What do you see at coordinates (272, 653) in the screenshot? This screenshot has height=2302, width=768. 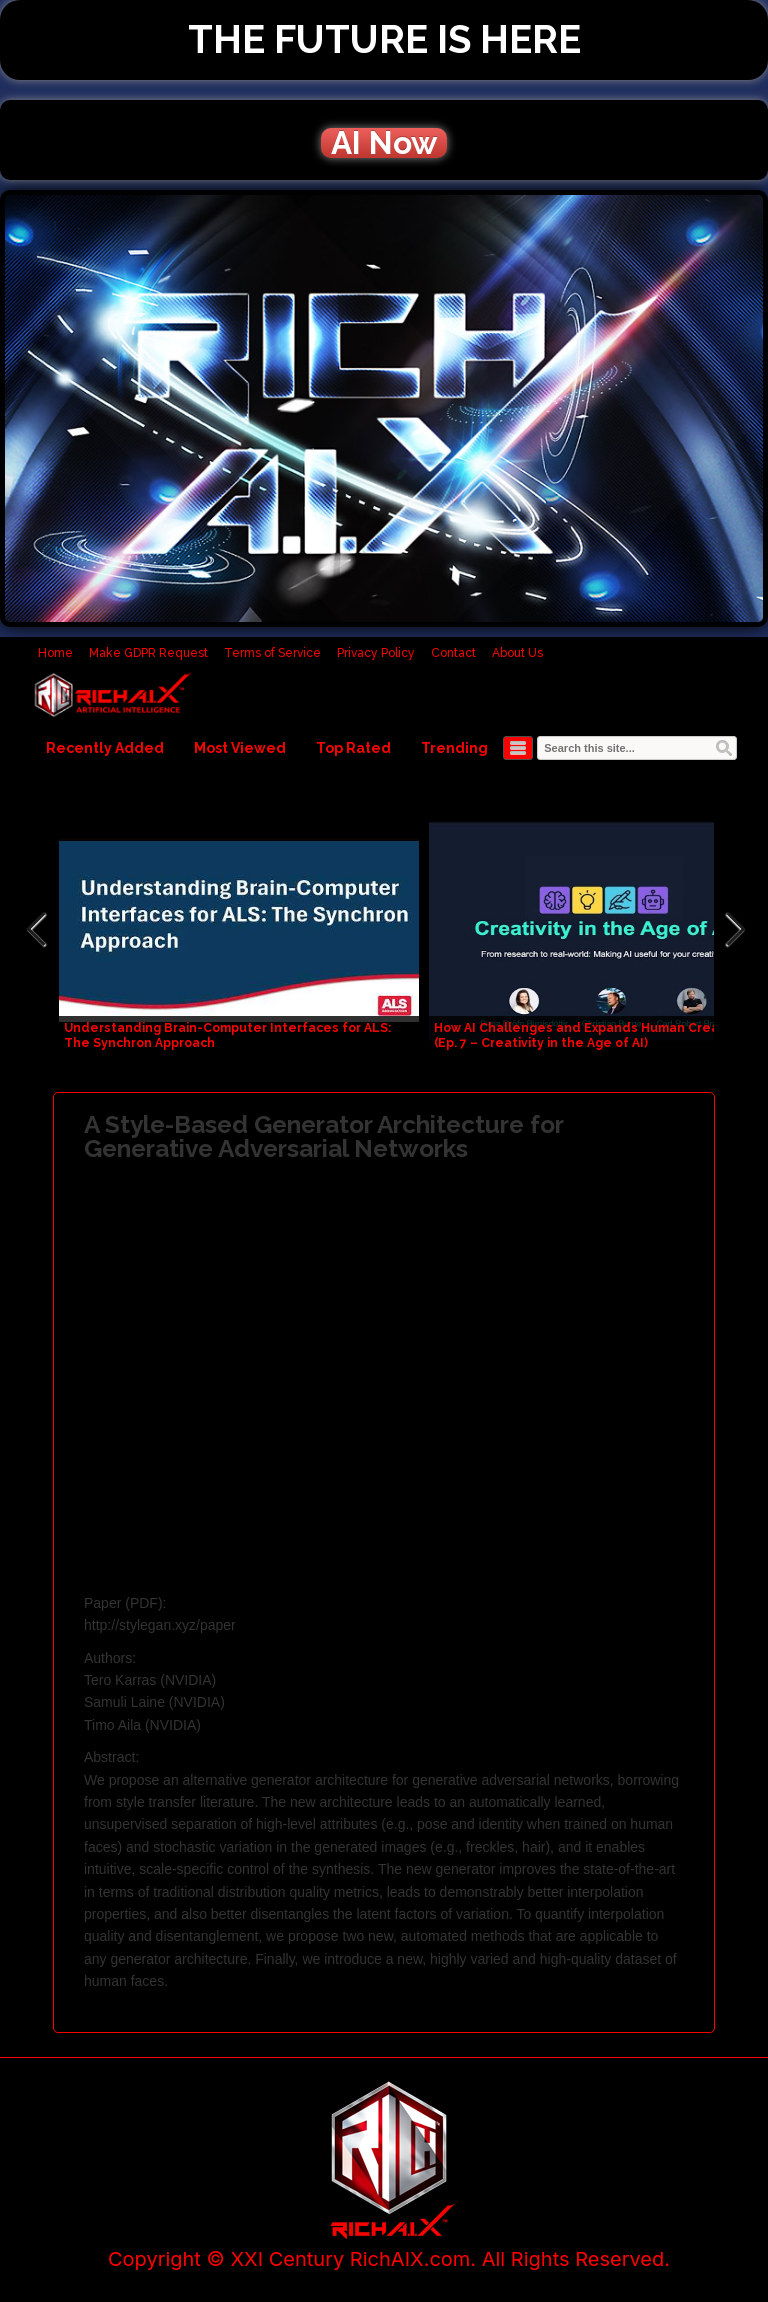 I see `Terms of Service` at bounding box center [272, 653].